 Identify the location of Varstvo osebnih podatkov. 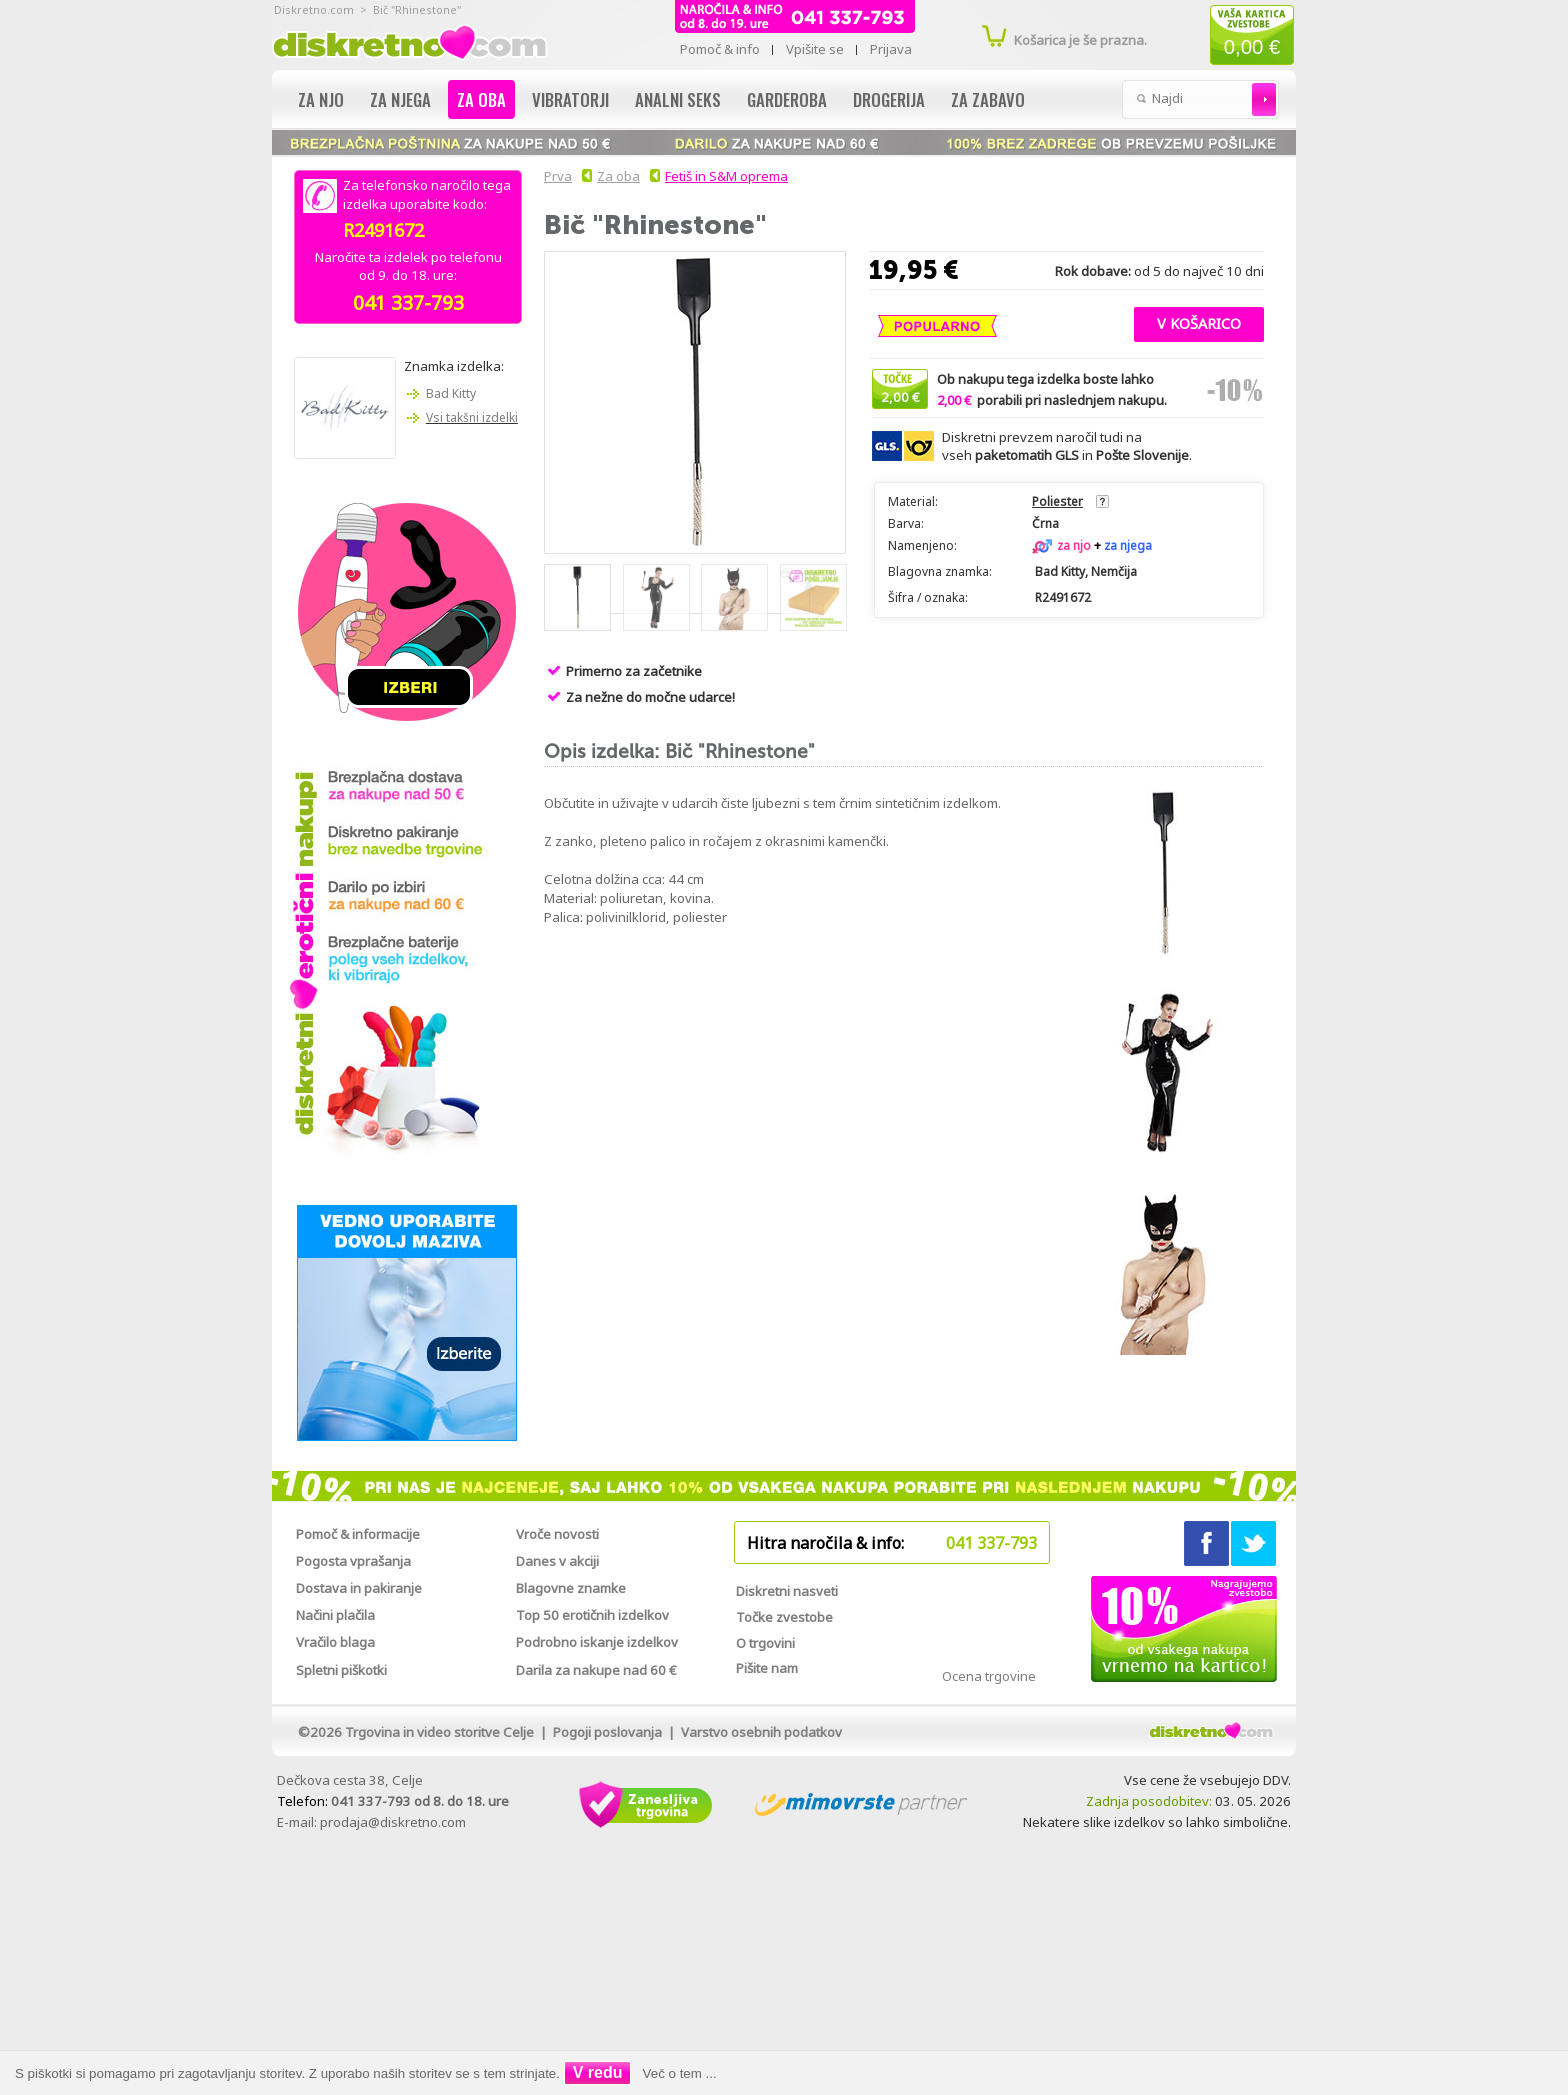
(761, 1732).